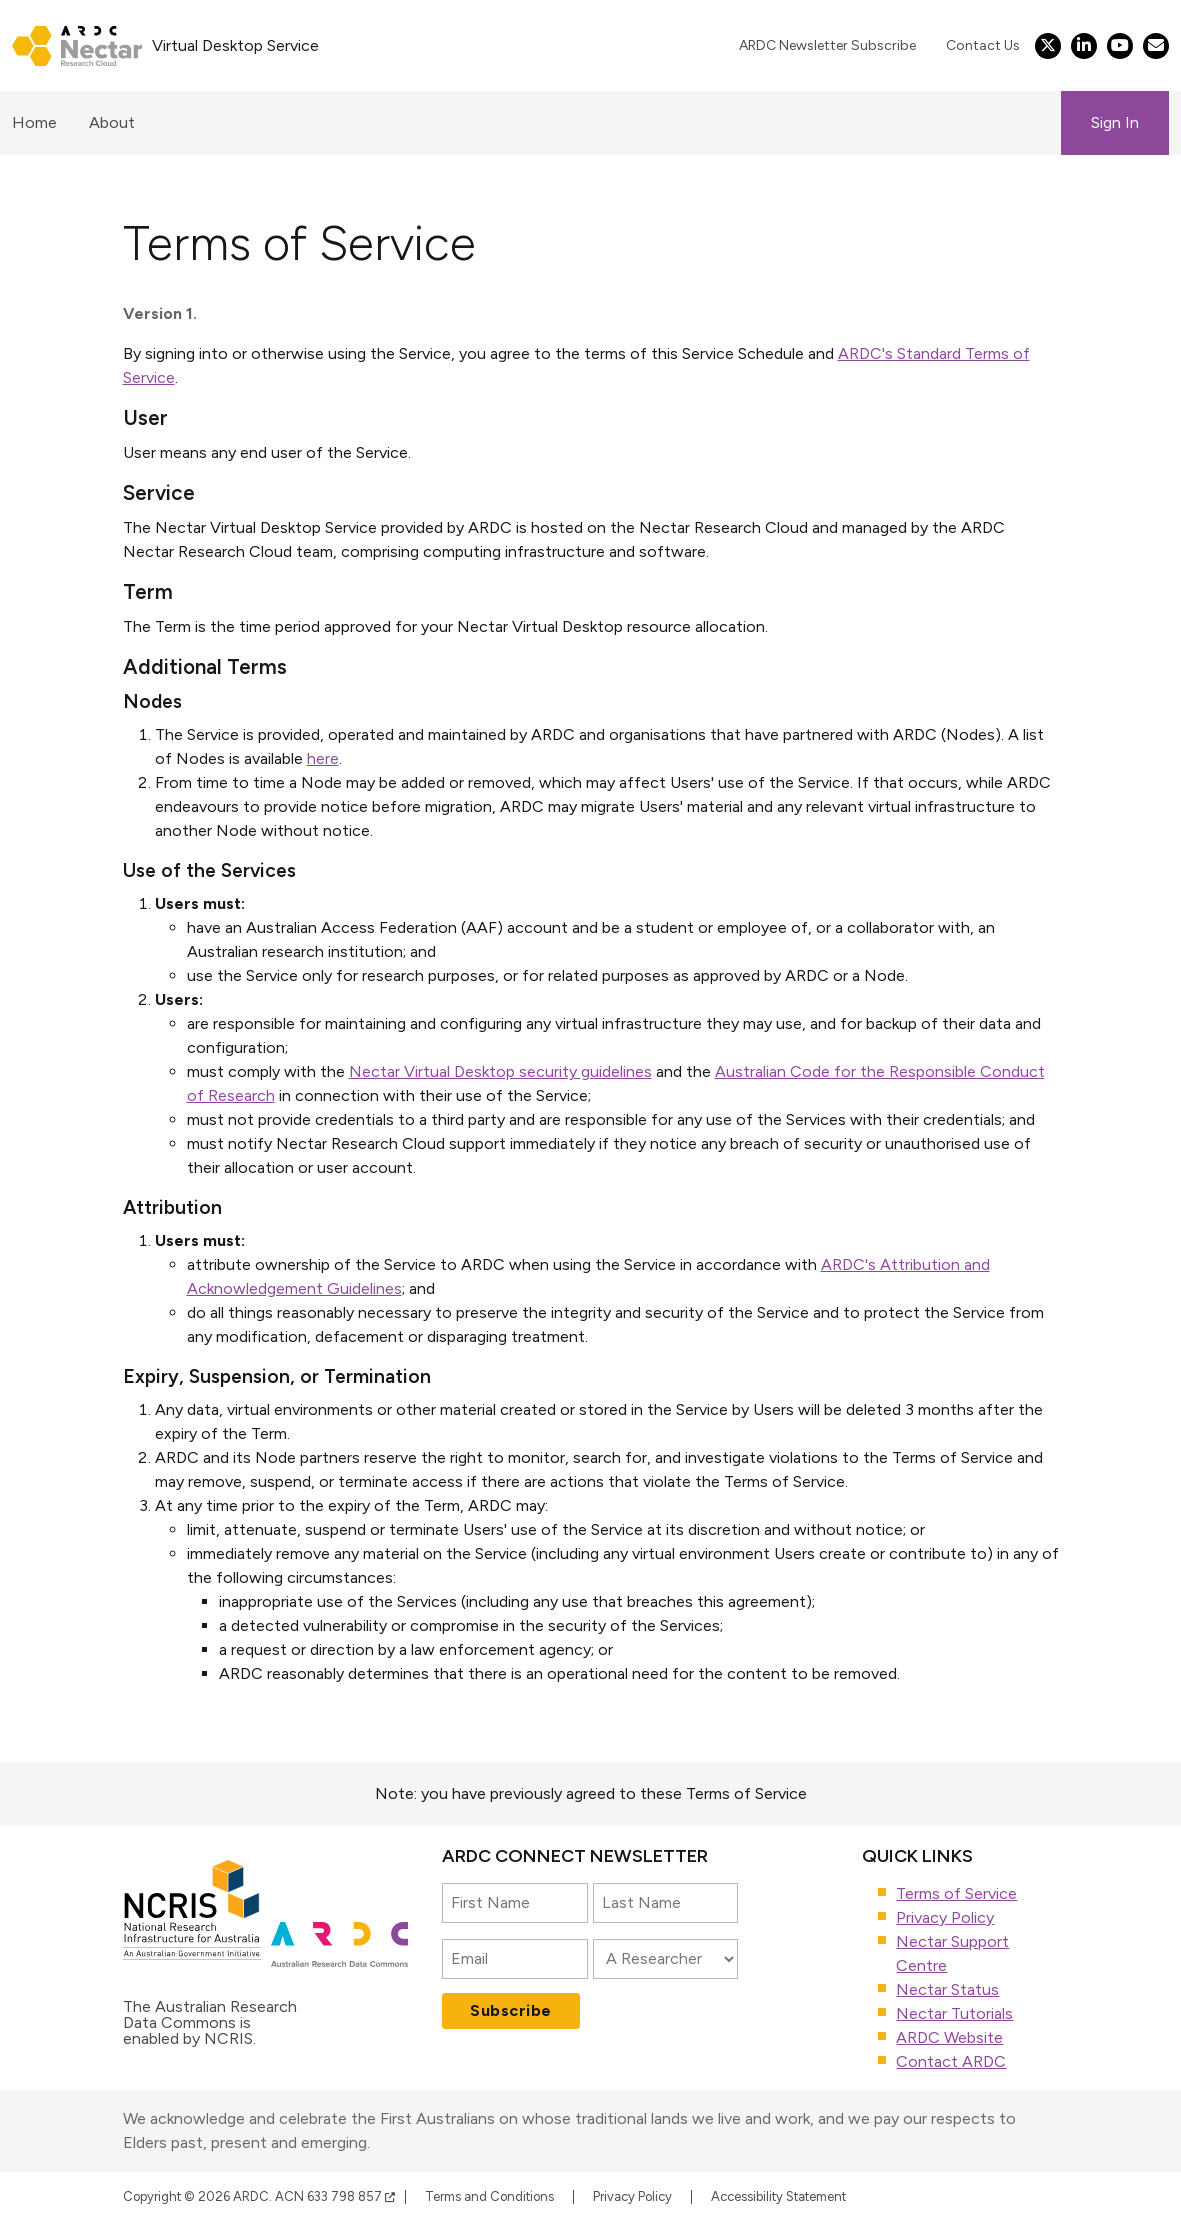  What do you see at coordinates (1115, 122) in the screenshot?
I see `Sign In [button]` at bounding box center [1115, 122].